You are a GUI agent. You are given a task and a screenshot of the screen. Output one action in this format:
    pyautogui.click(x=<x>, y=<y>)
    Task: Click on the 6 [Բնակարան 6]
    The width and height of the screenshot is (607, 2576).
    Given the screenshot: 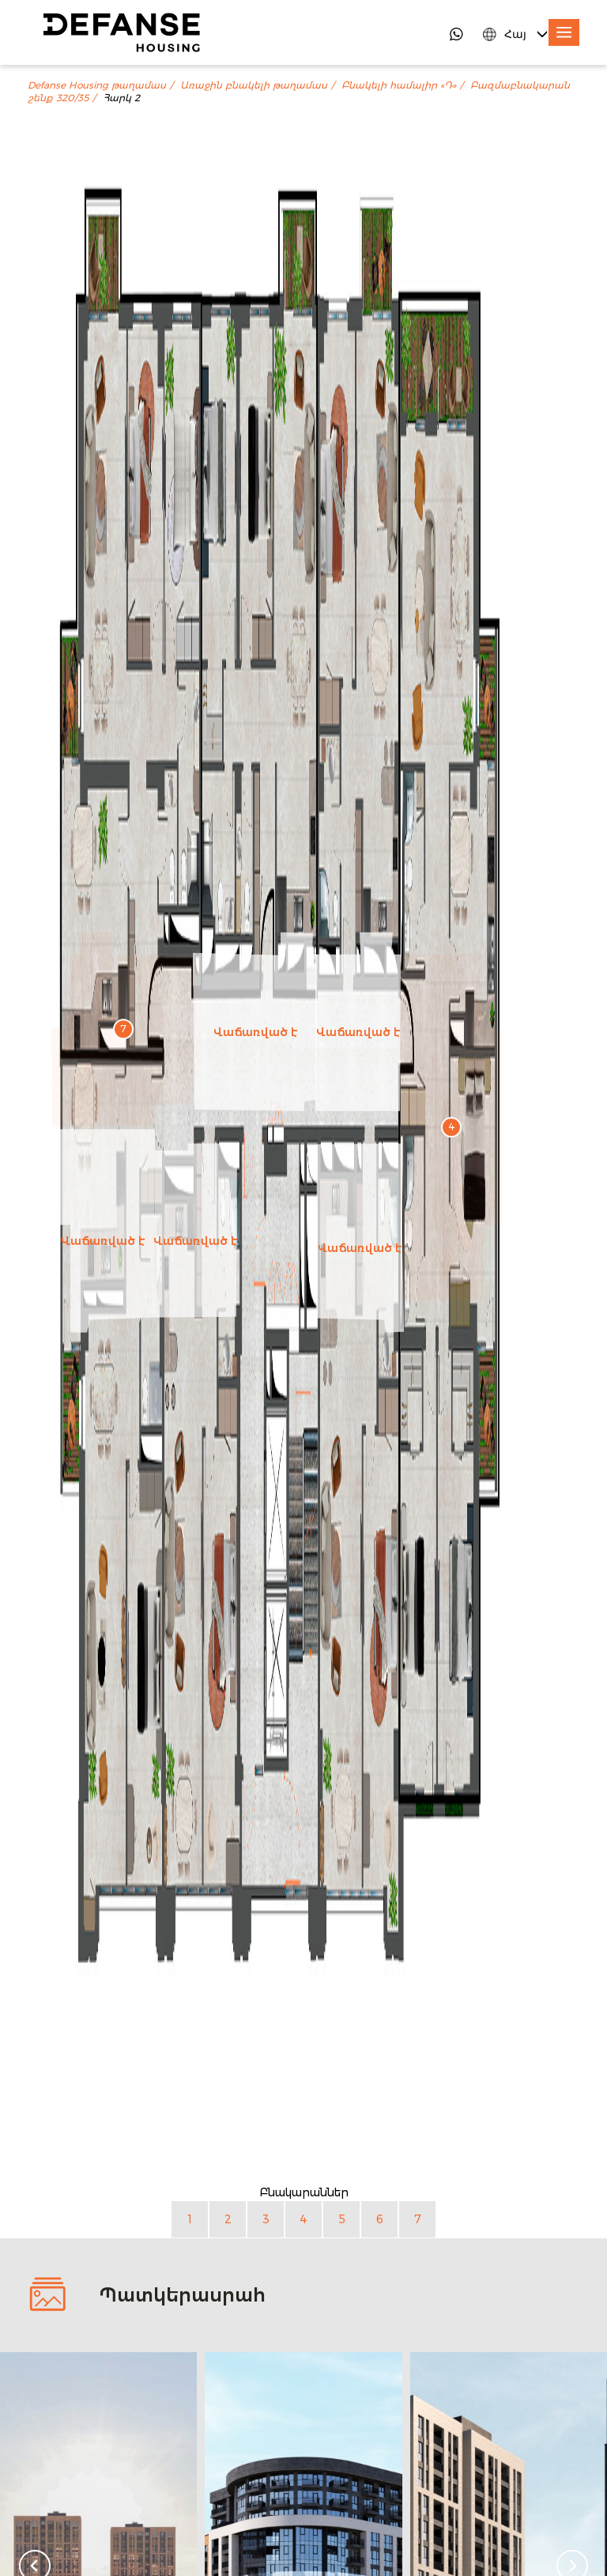 What is the action you would take?
    pyautogui.click(x=379, y=2219)
    